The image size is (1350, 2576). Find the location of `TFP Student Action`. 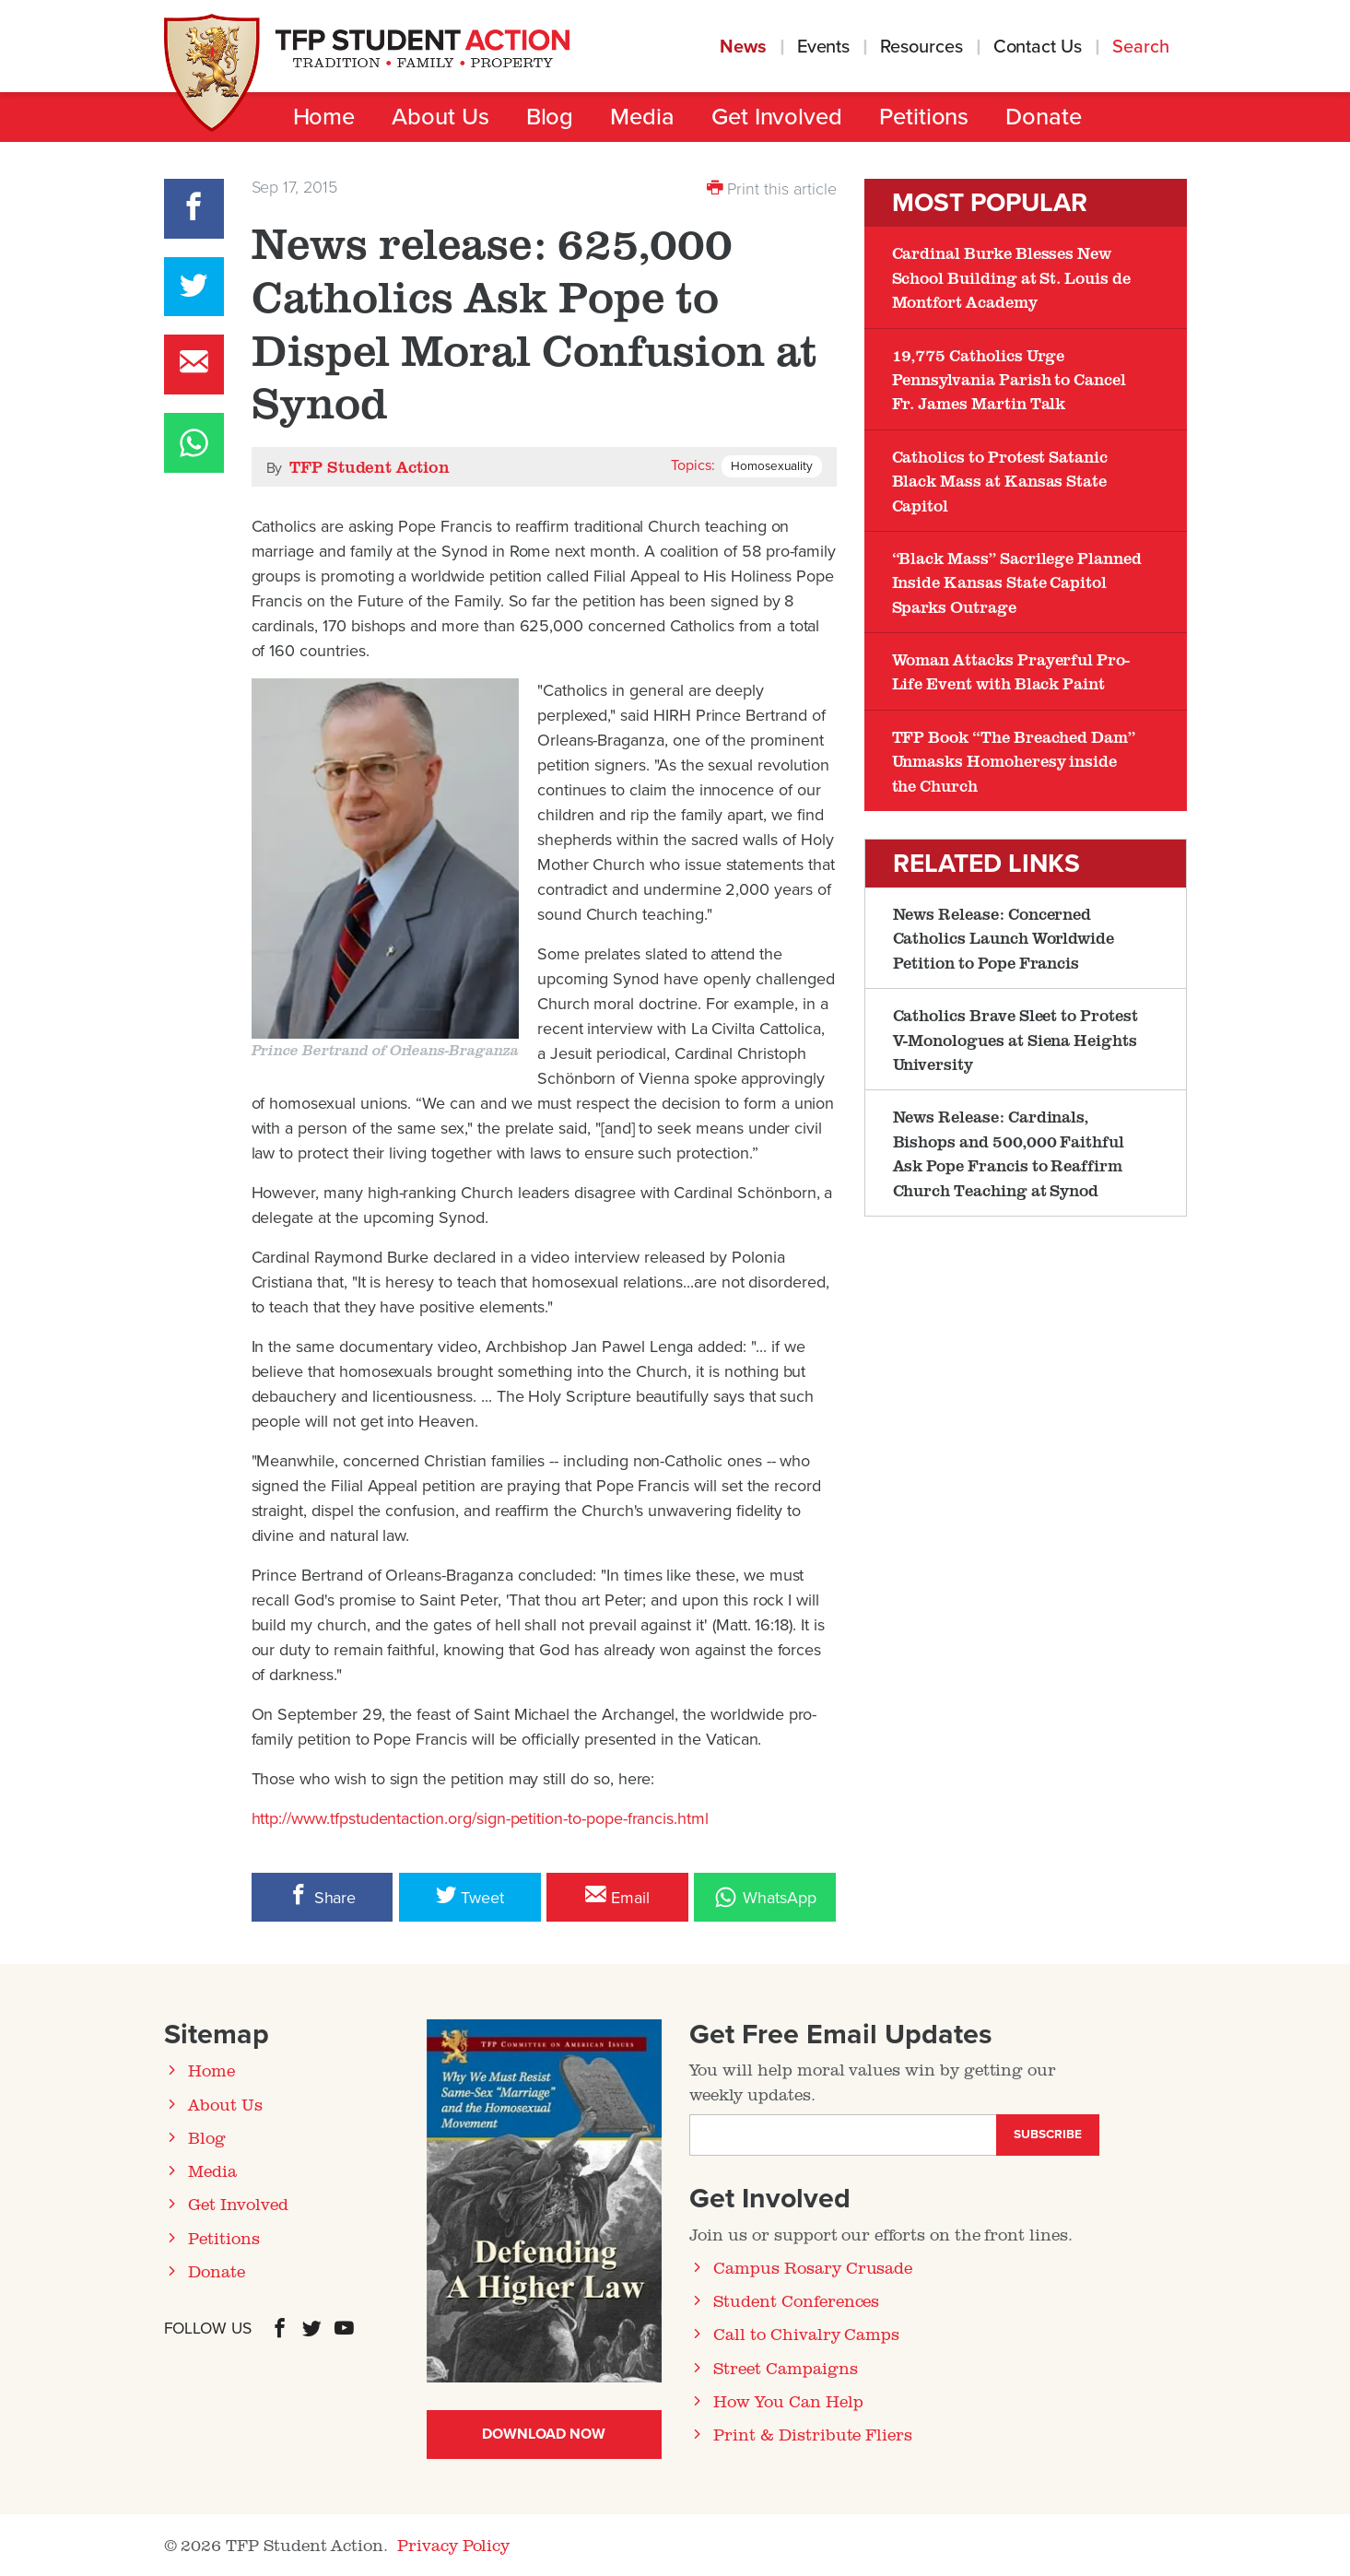

TFP Student Action is located at coordinates (369, 466).